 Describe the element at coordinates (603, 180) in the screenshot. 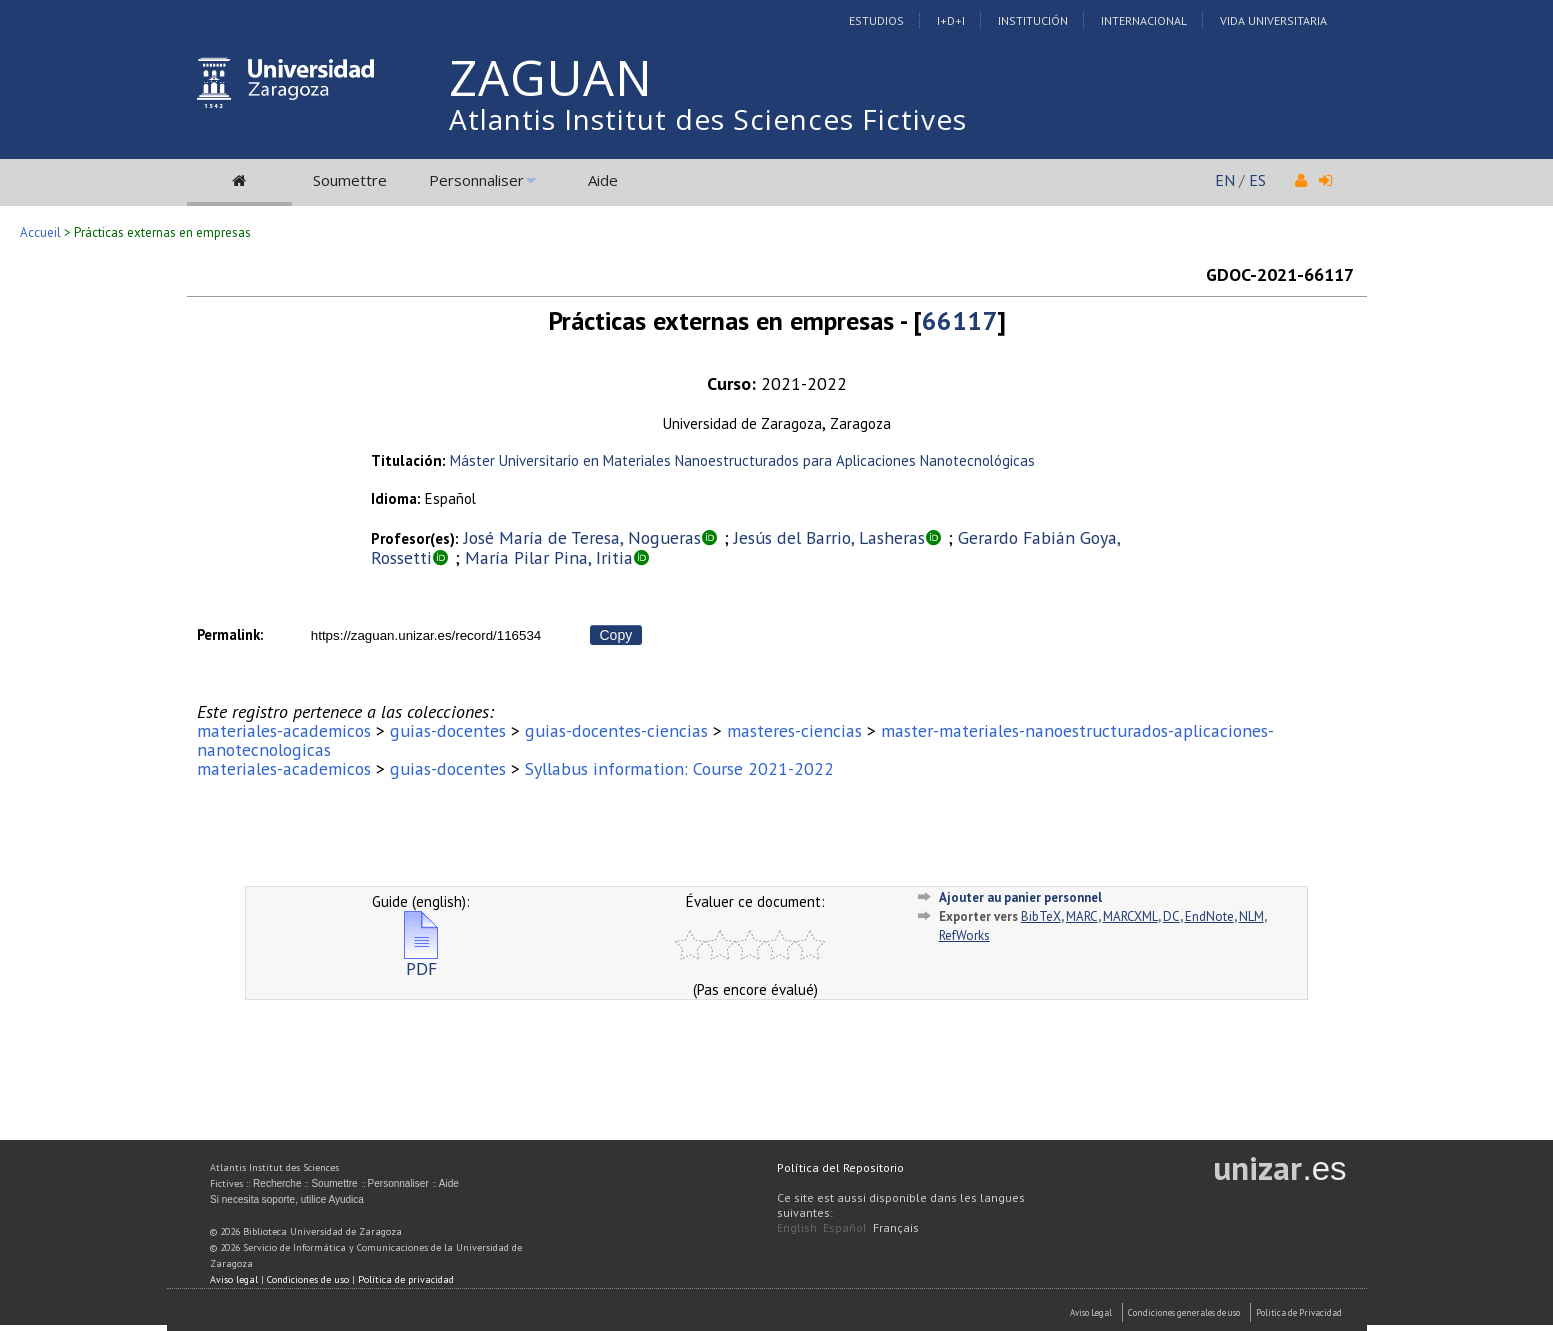

I see `Aide` at that location.